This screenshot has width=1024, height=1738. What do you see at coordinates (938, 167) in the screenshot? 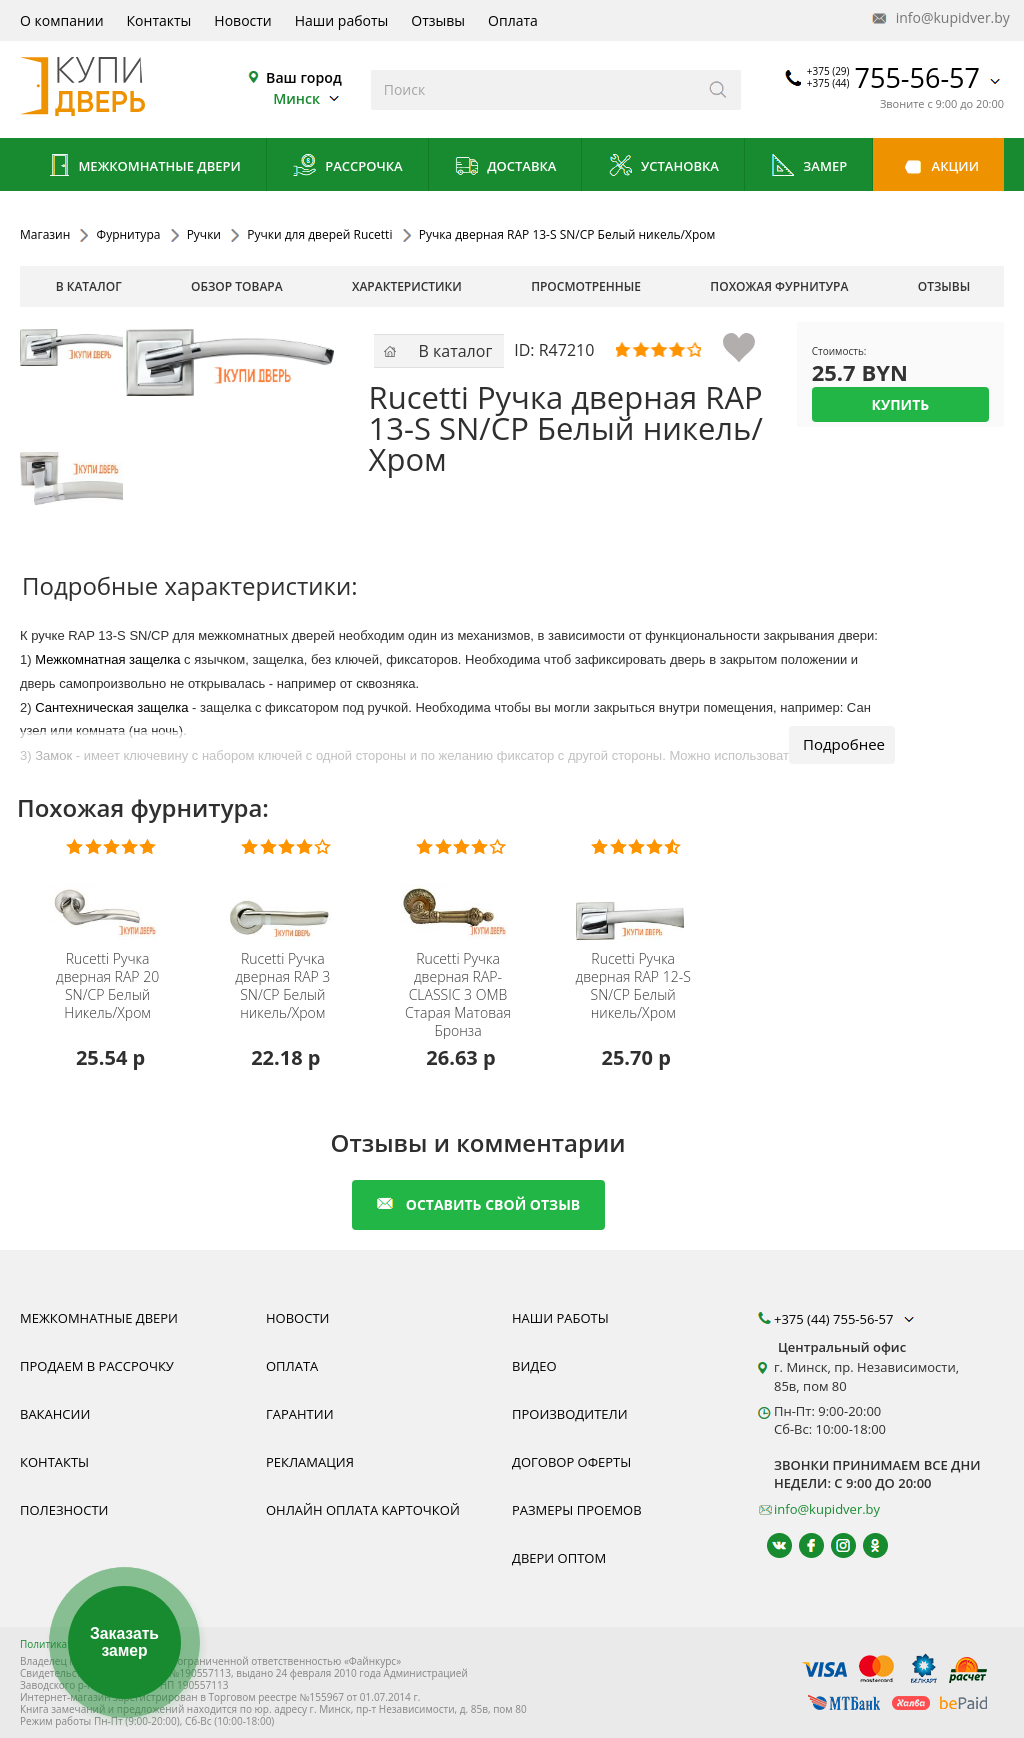
I see `Акции` at bounding box center [938, 167].